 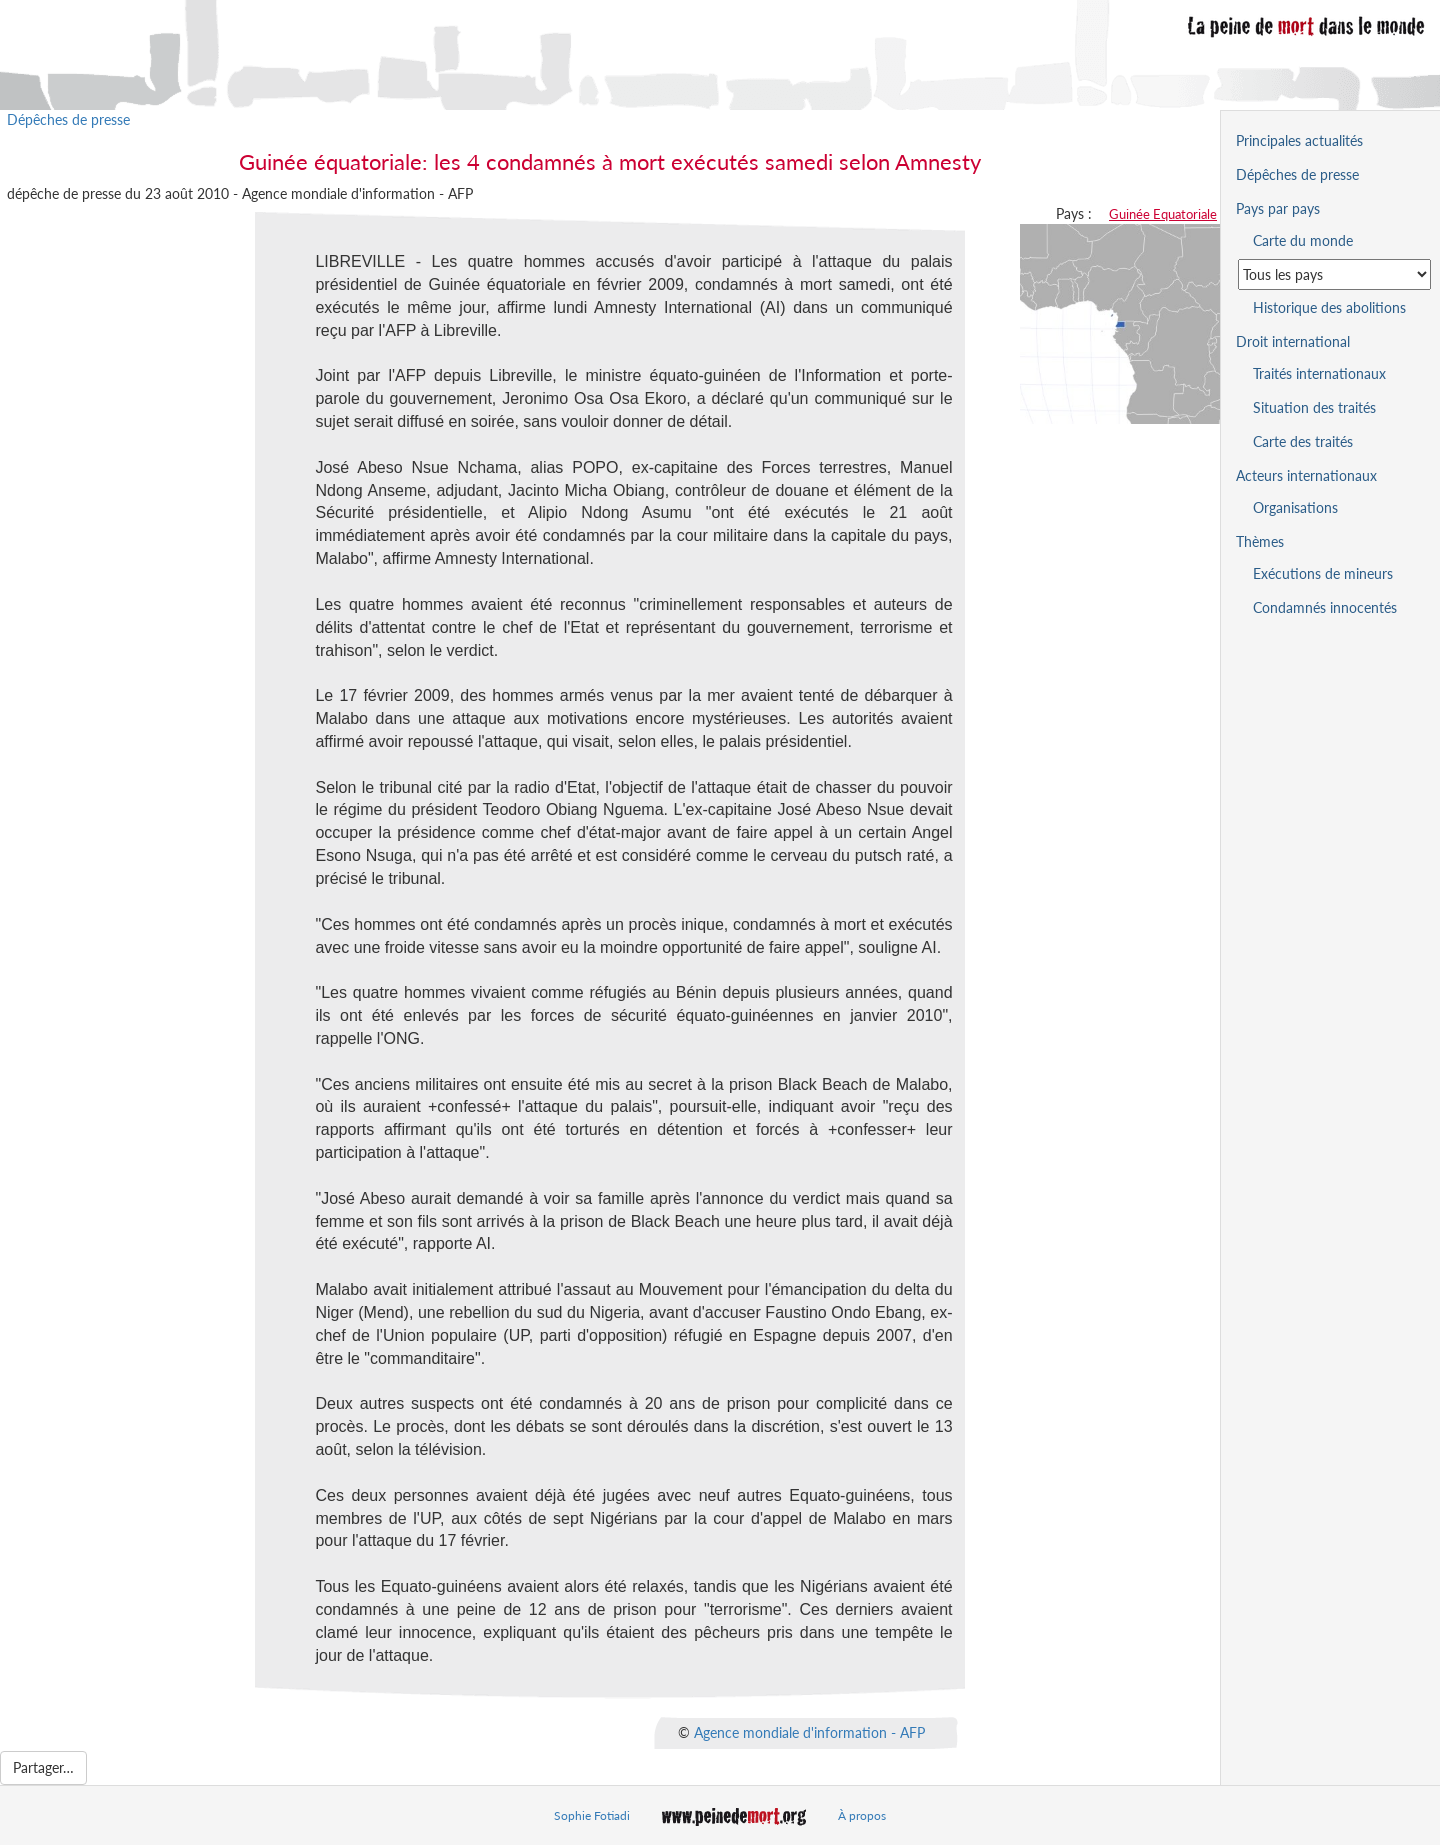 I want to click on Droit international, so click(x=1293, y=341).